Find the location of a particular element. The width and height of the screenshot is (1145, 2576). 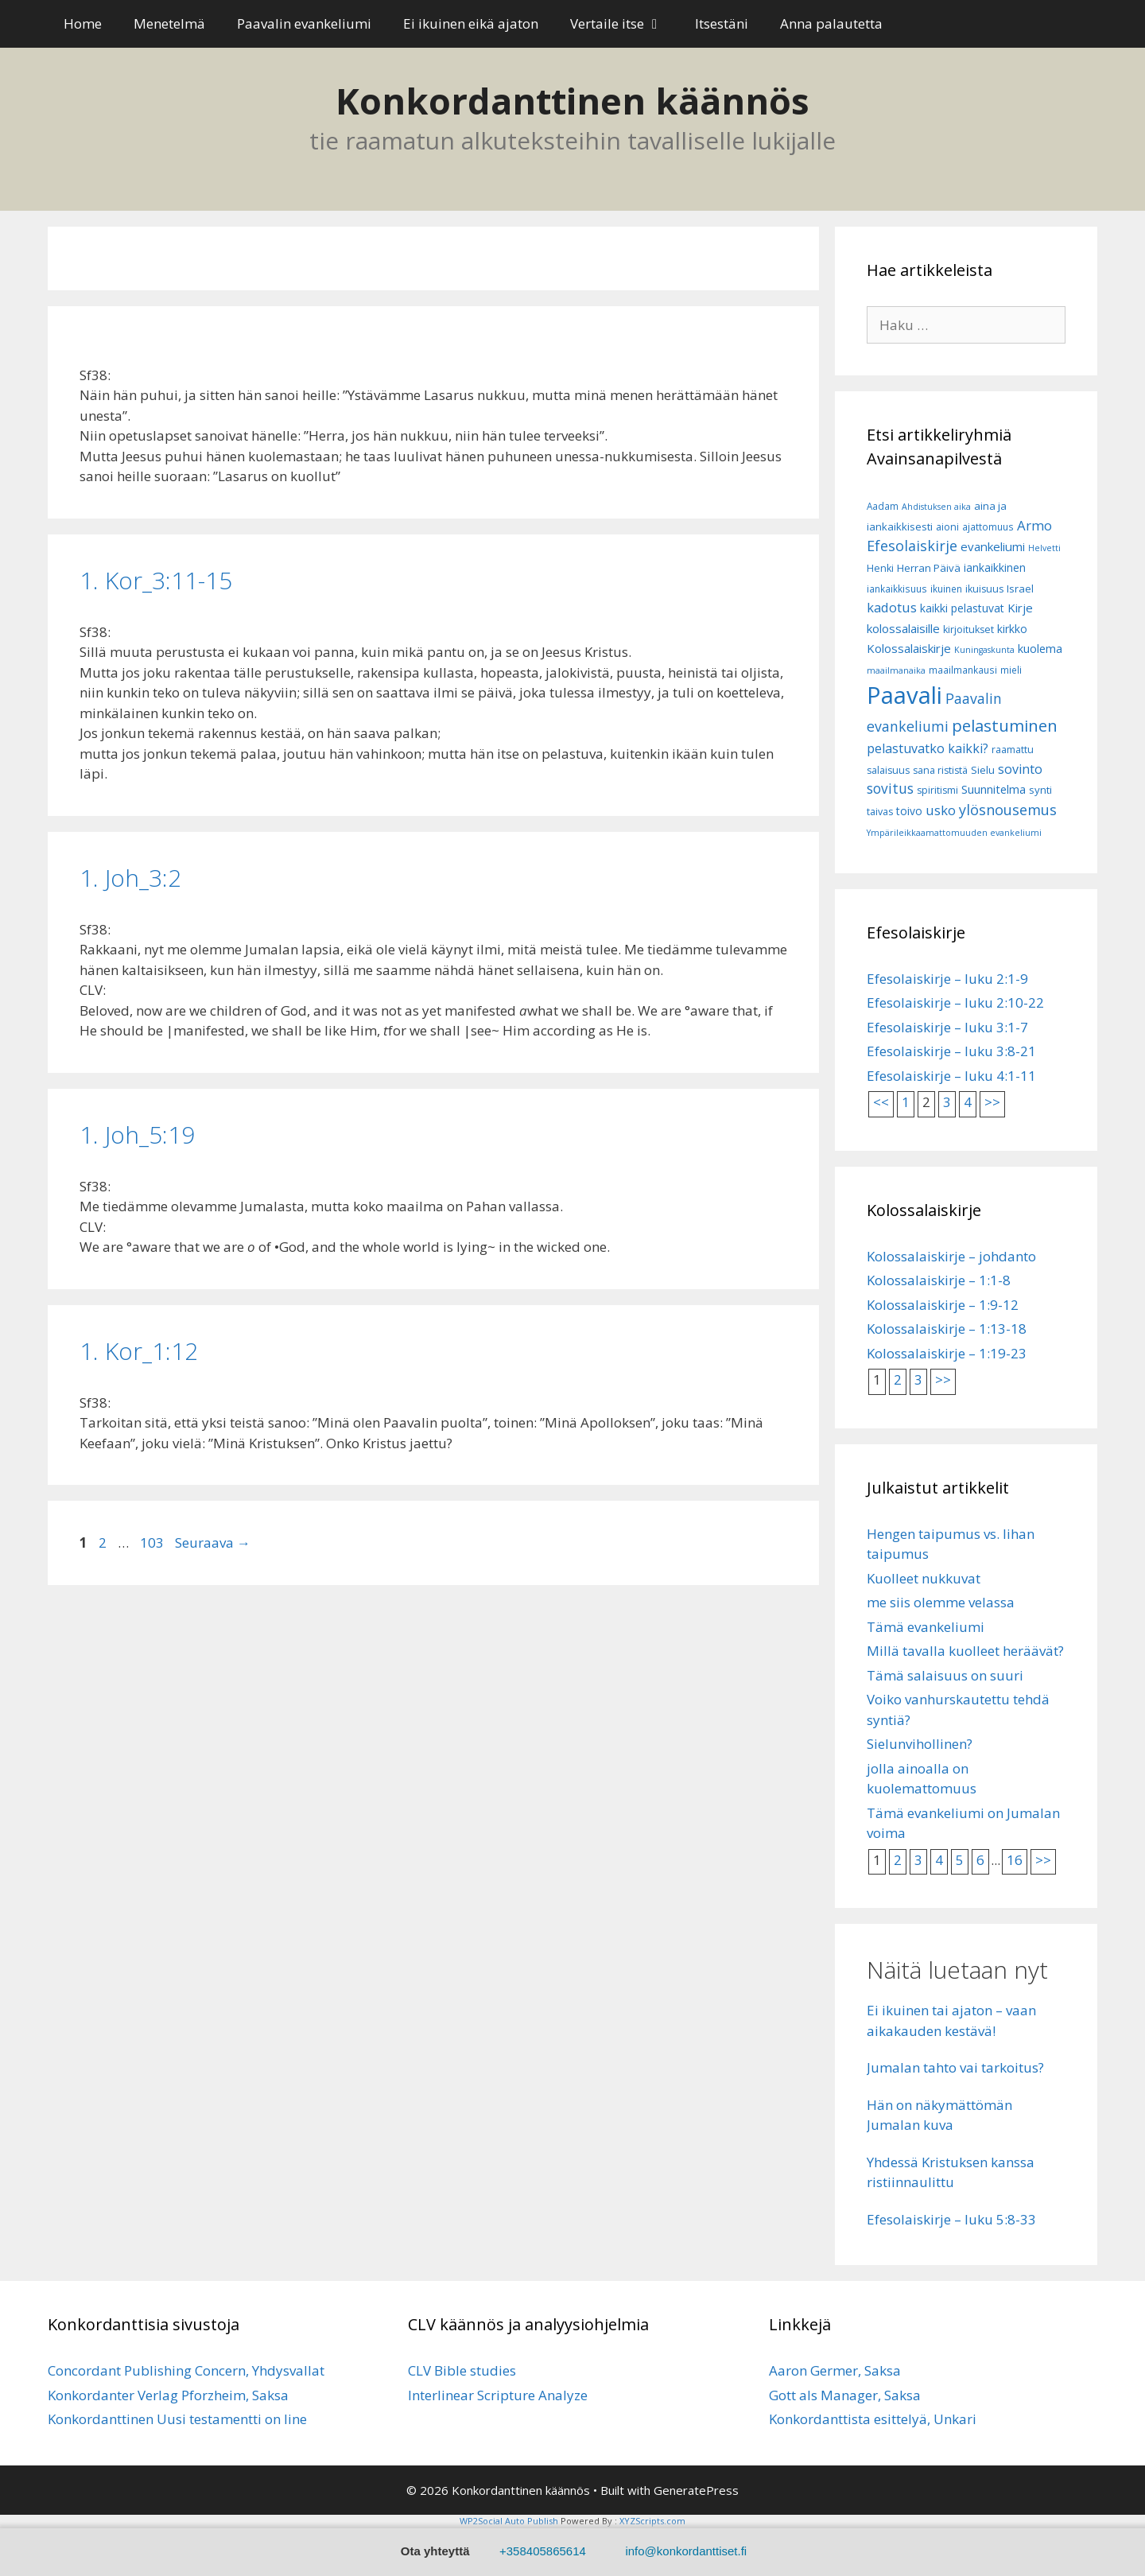

Gott als Manager, Saksa is located at coordinates (845, 2395).